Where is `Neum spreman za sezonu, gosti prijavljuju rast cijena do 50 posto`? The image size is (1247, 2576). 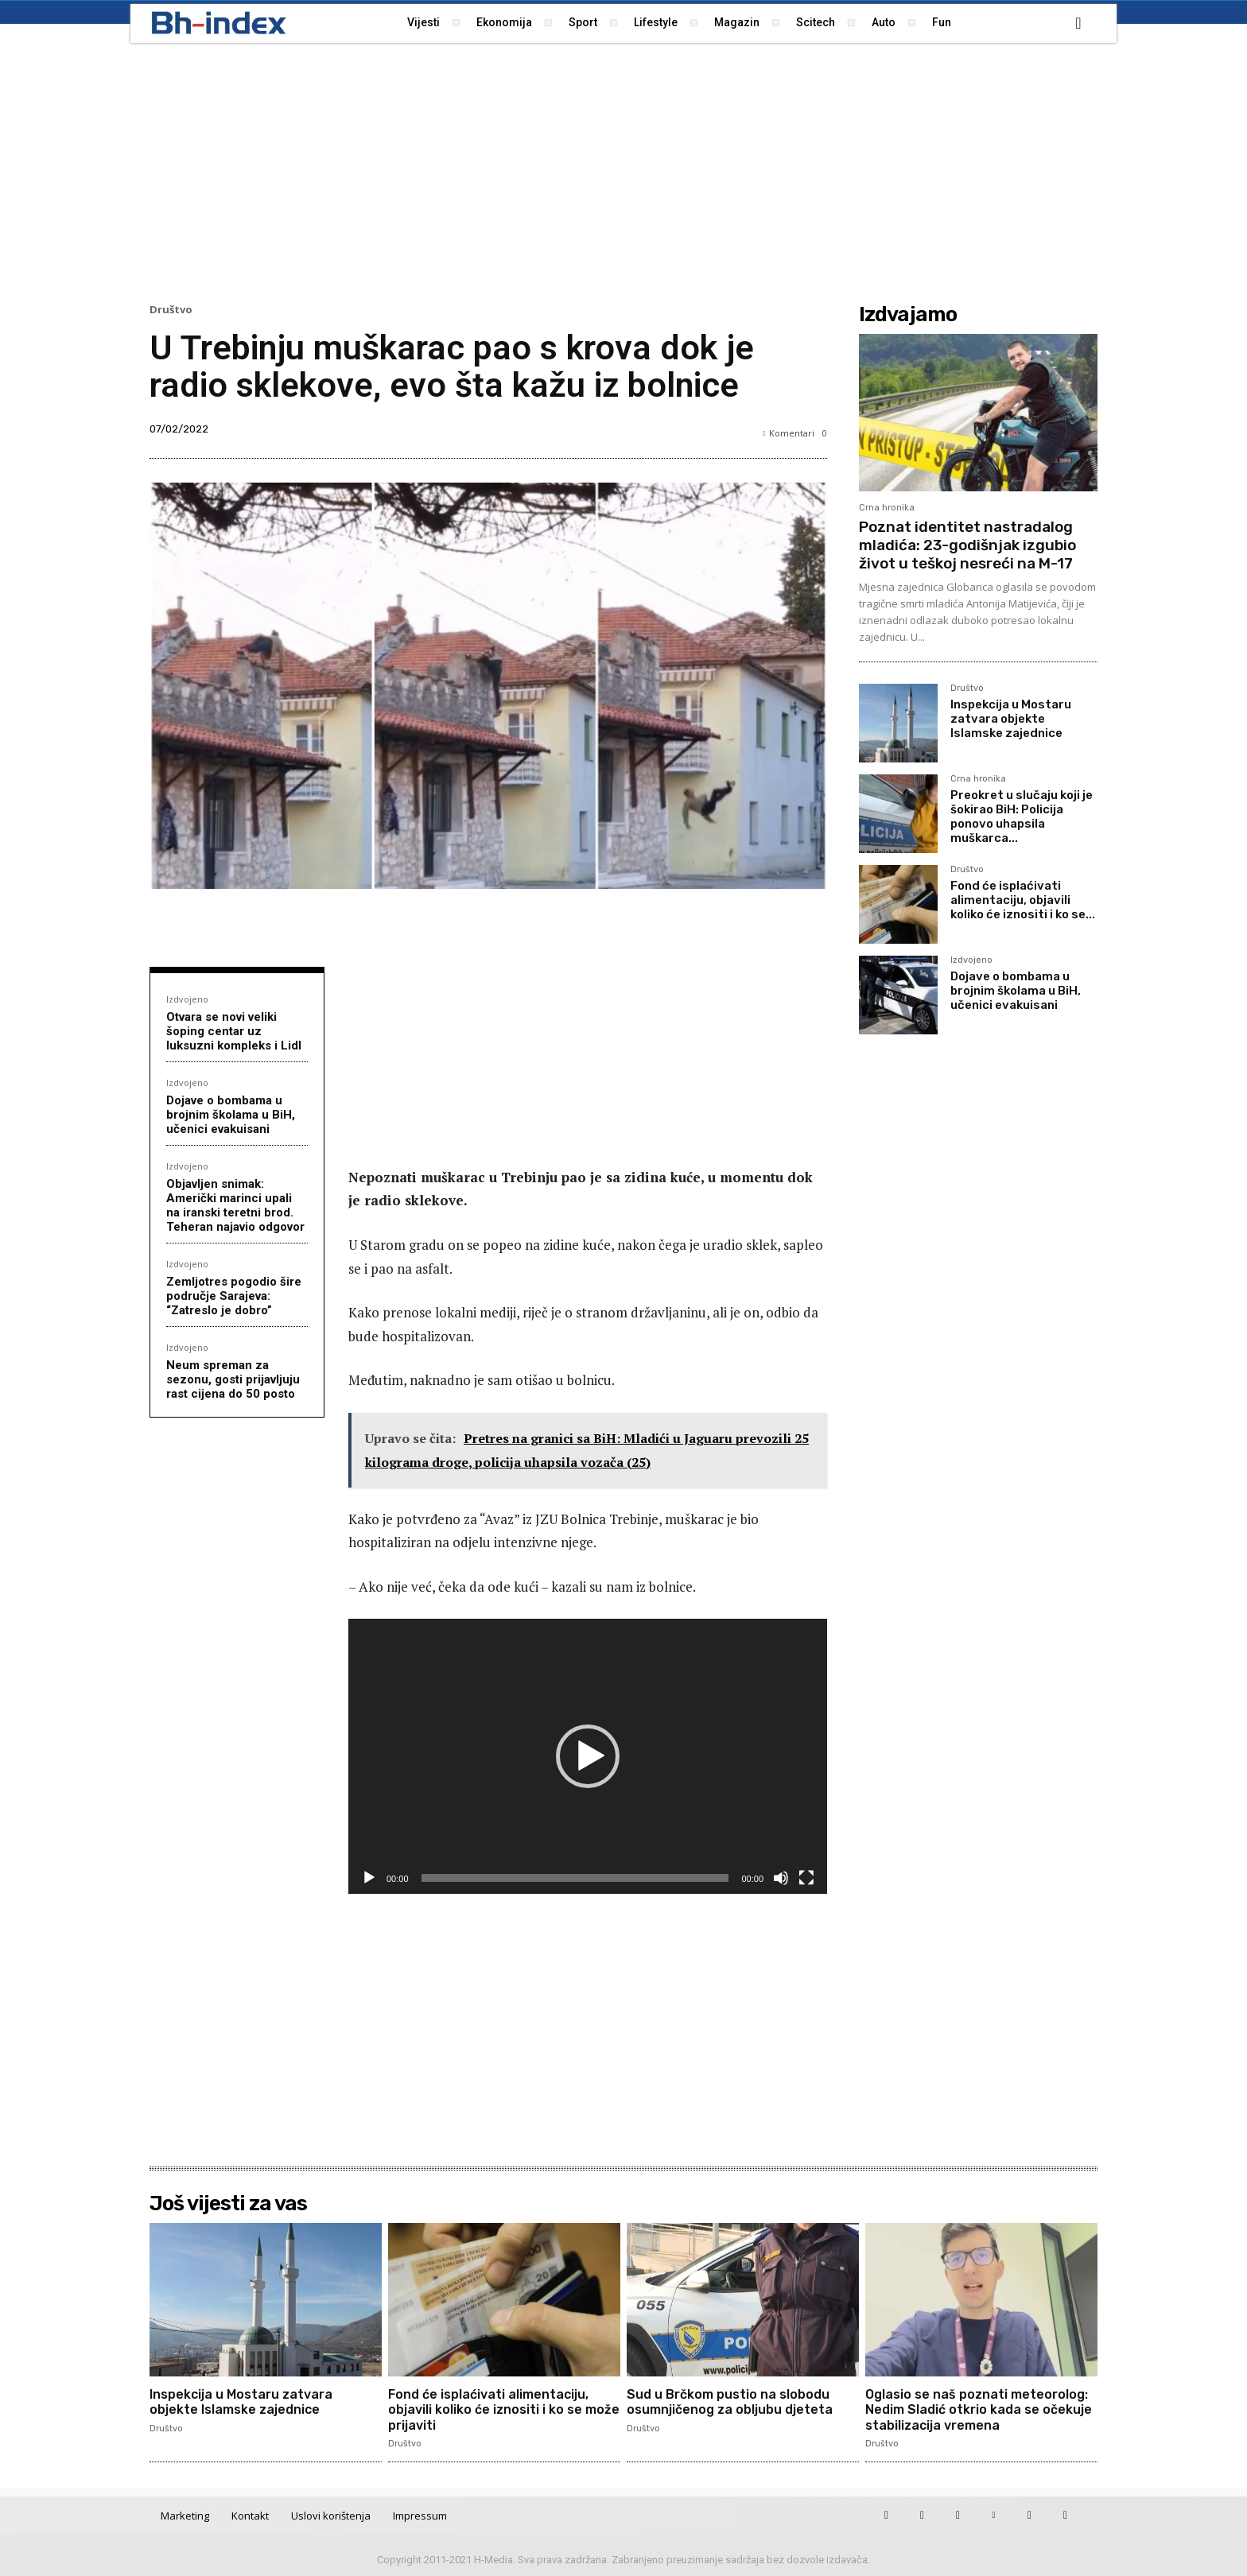 Neum spreman za sezonu, gosti prijavljuju rast cijena do 50 posto is located at coordinates (233, 1379).